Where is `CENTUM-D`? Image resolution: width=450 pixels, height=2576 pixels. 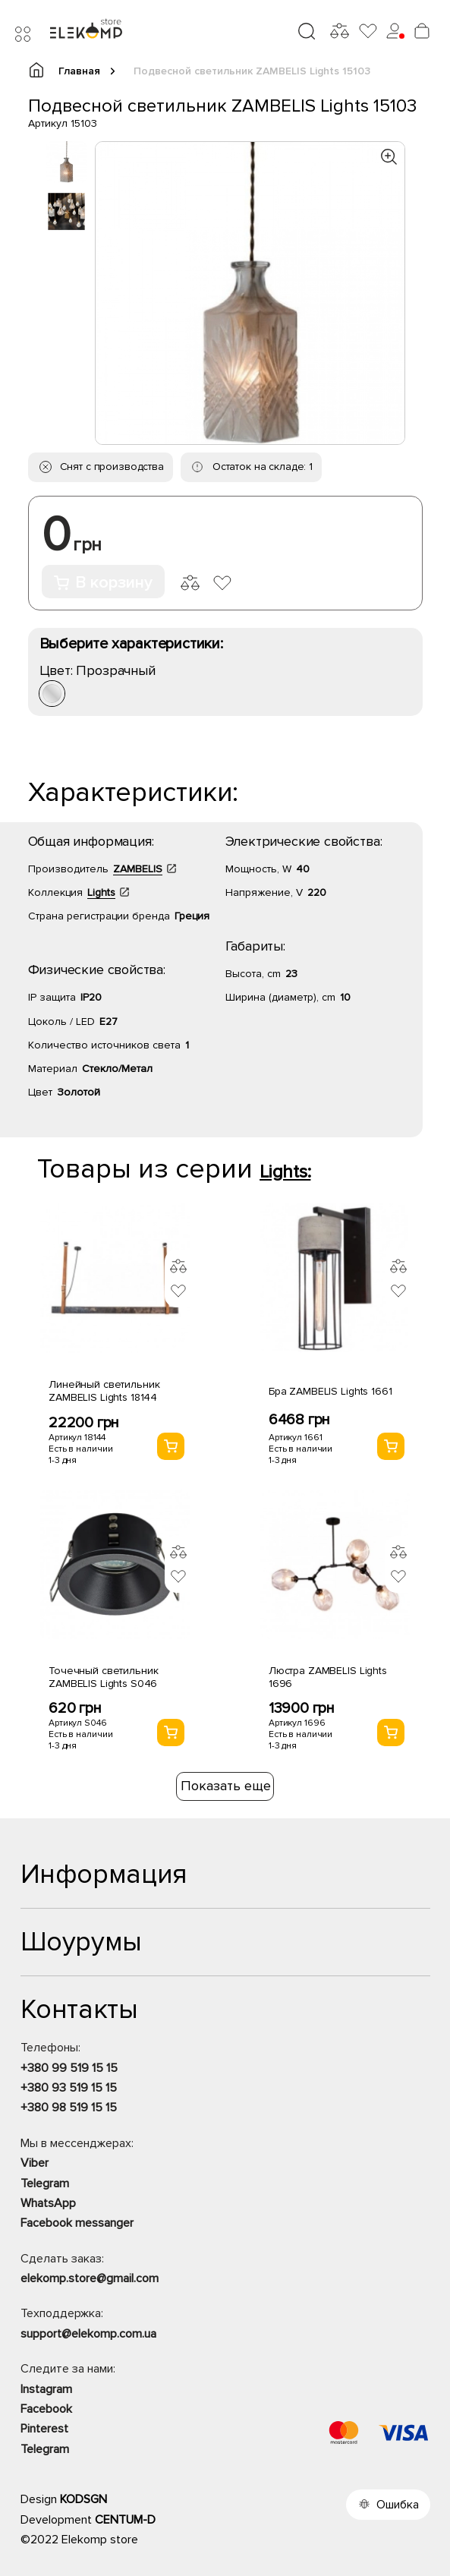 CENTUM-D is located at coordinates (125, 2519).